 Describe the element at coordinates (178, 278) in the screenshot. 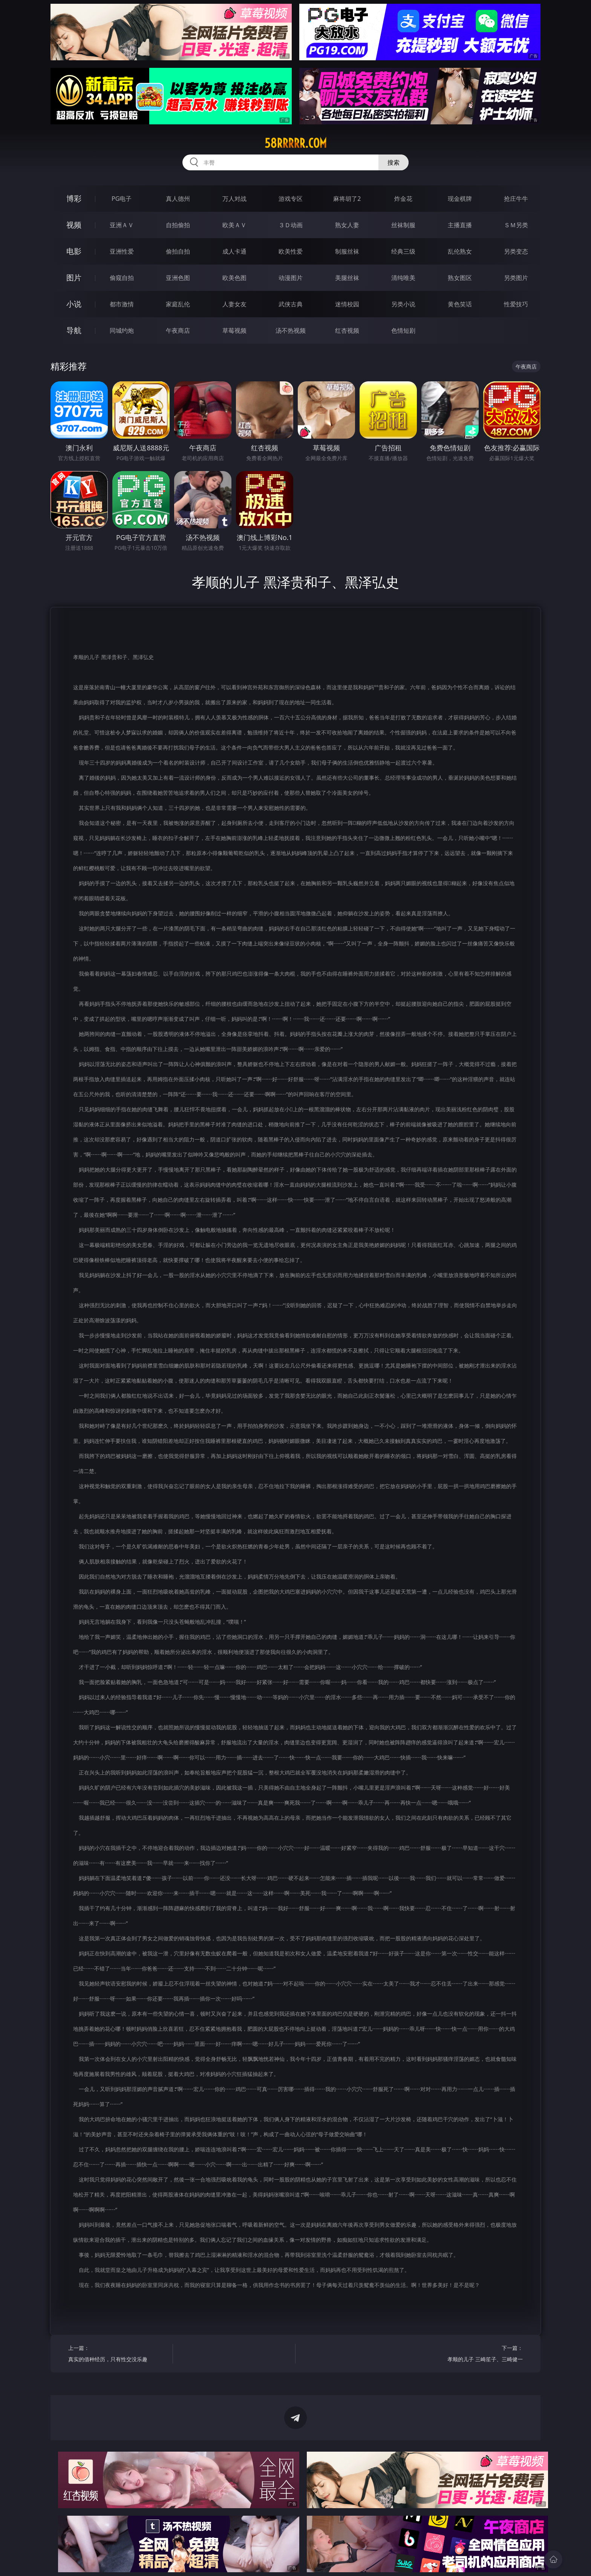

I see `亚洲色图` at that location.